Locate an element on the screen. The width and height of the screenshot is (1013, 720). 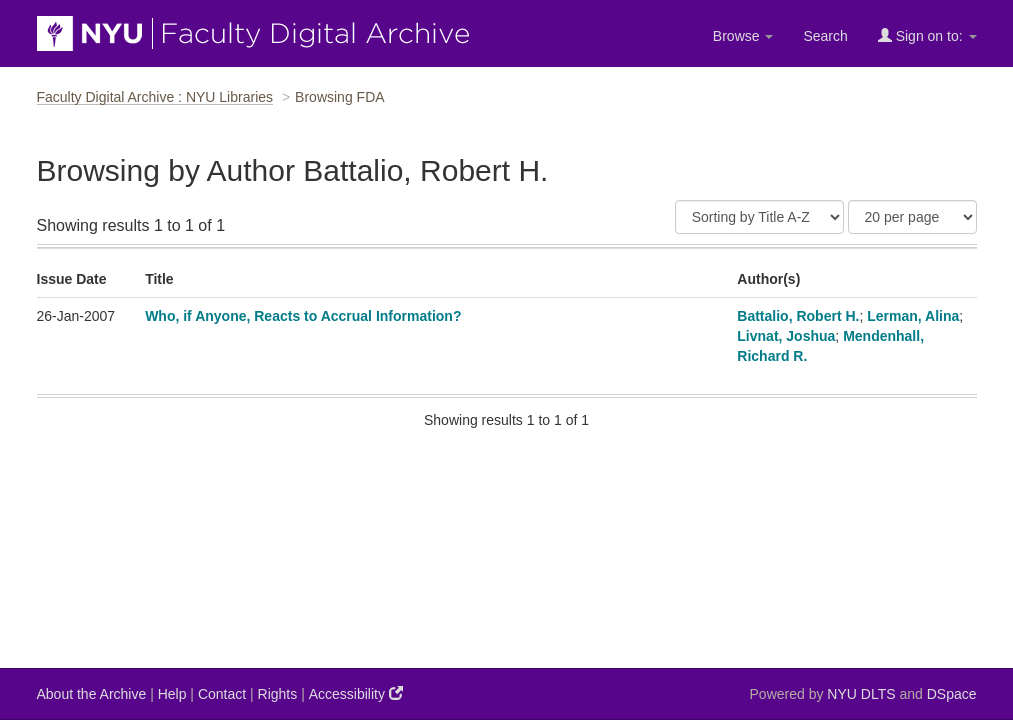
Faculty Digital Archive : NYU Libraries is located at coordinates (155, 97).